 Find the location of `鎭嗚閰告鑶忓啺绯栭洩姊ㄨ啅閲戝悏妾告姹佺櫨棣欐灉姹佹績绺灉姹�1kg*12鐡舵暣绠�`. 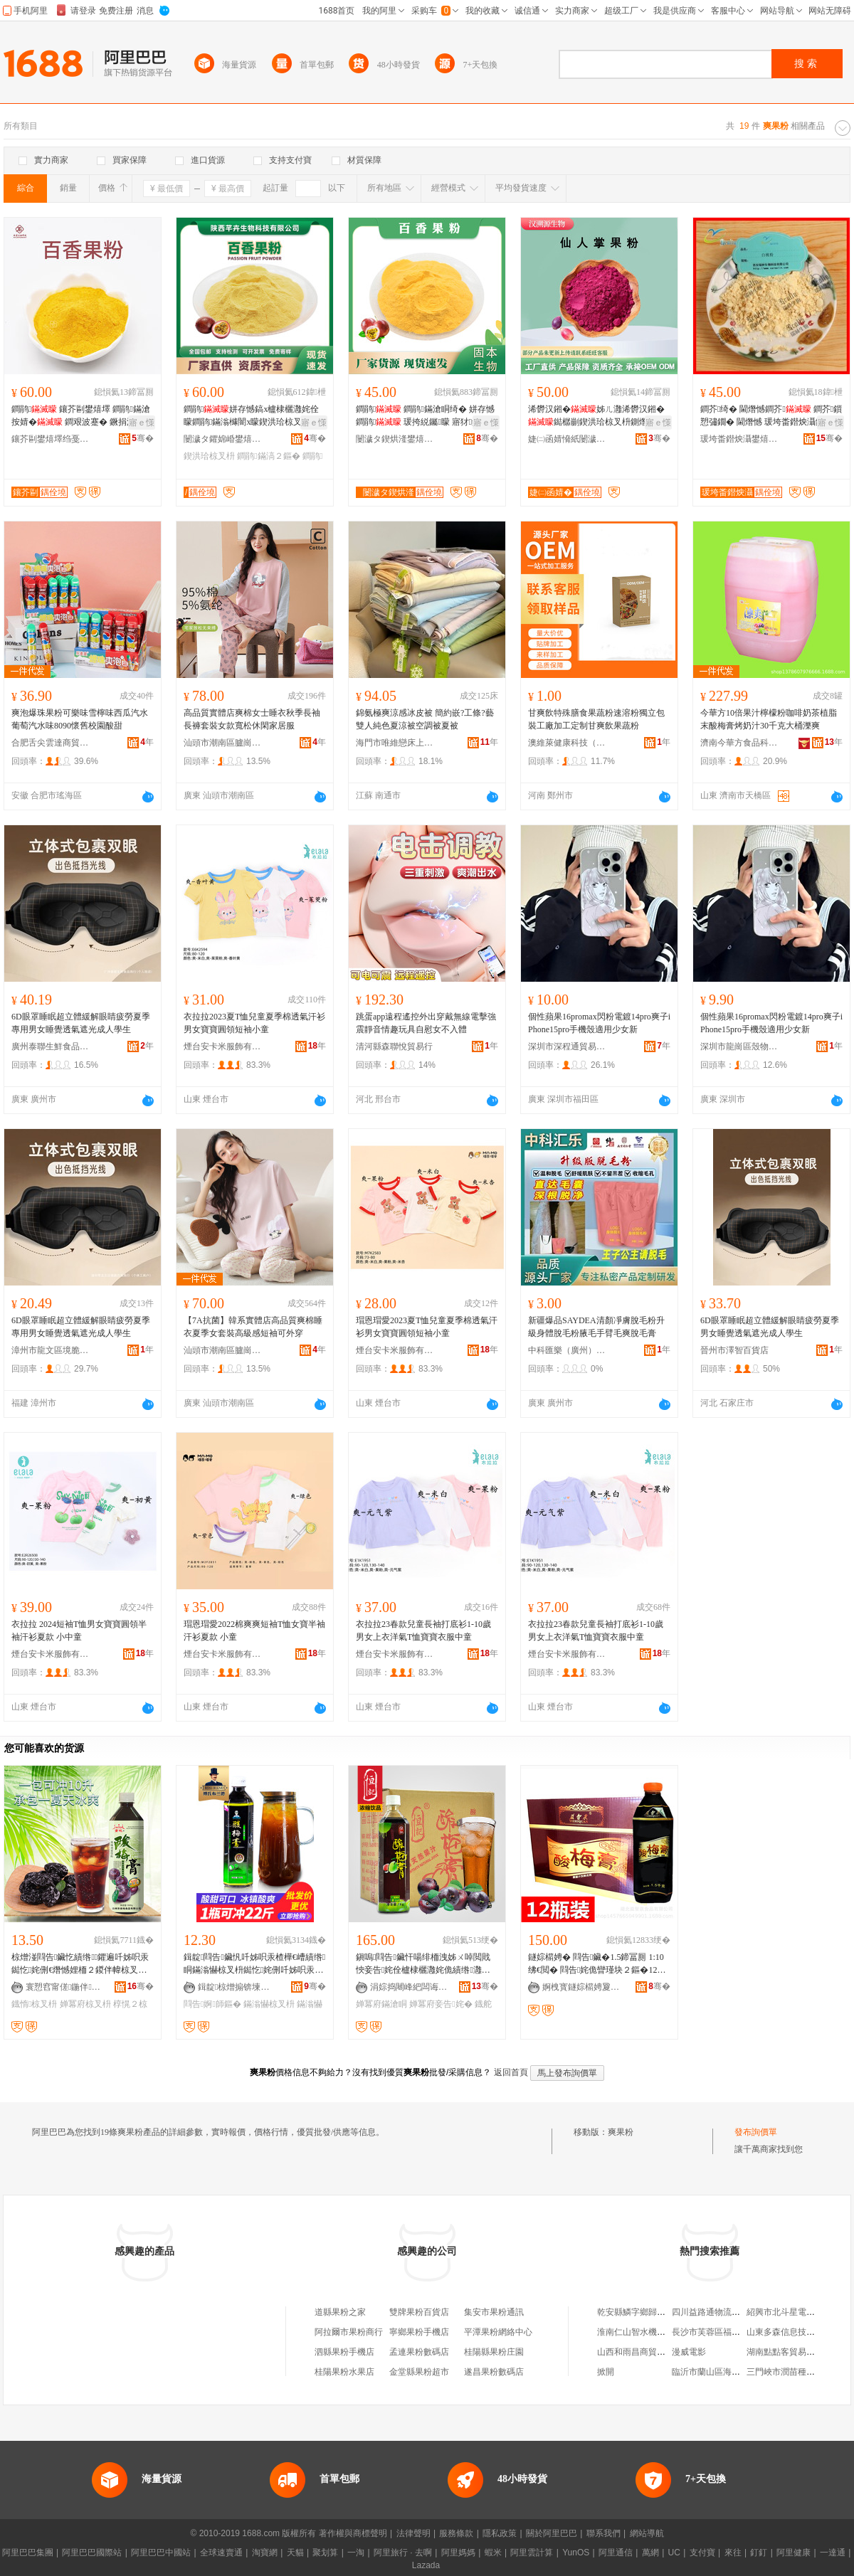

鎭嗚閰告鑶忓啺绯栭洩姊ㄨ啅閲戝悏妾告姹佺櫨棣欐灉姹佹績绺灉姹�1kg*12鐡舵暣绠� is located at coordinates (423, 1964).